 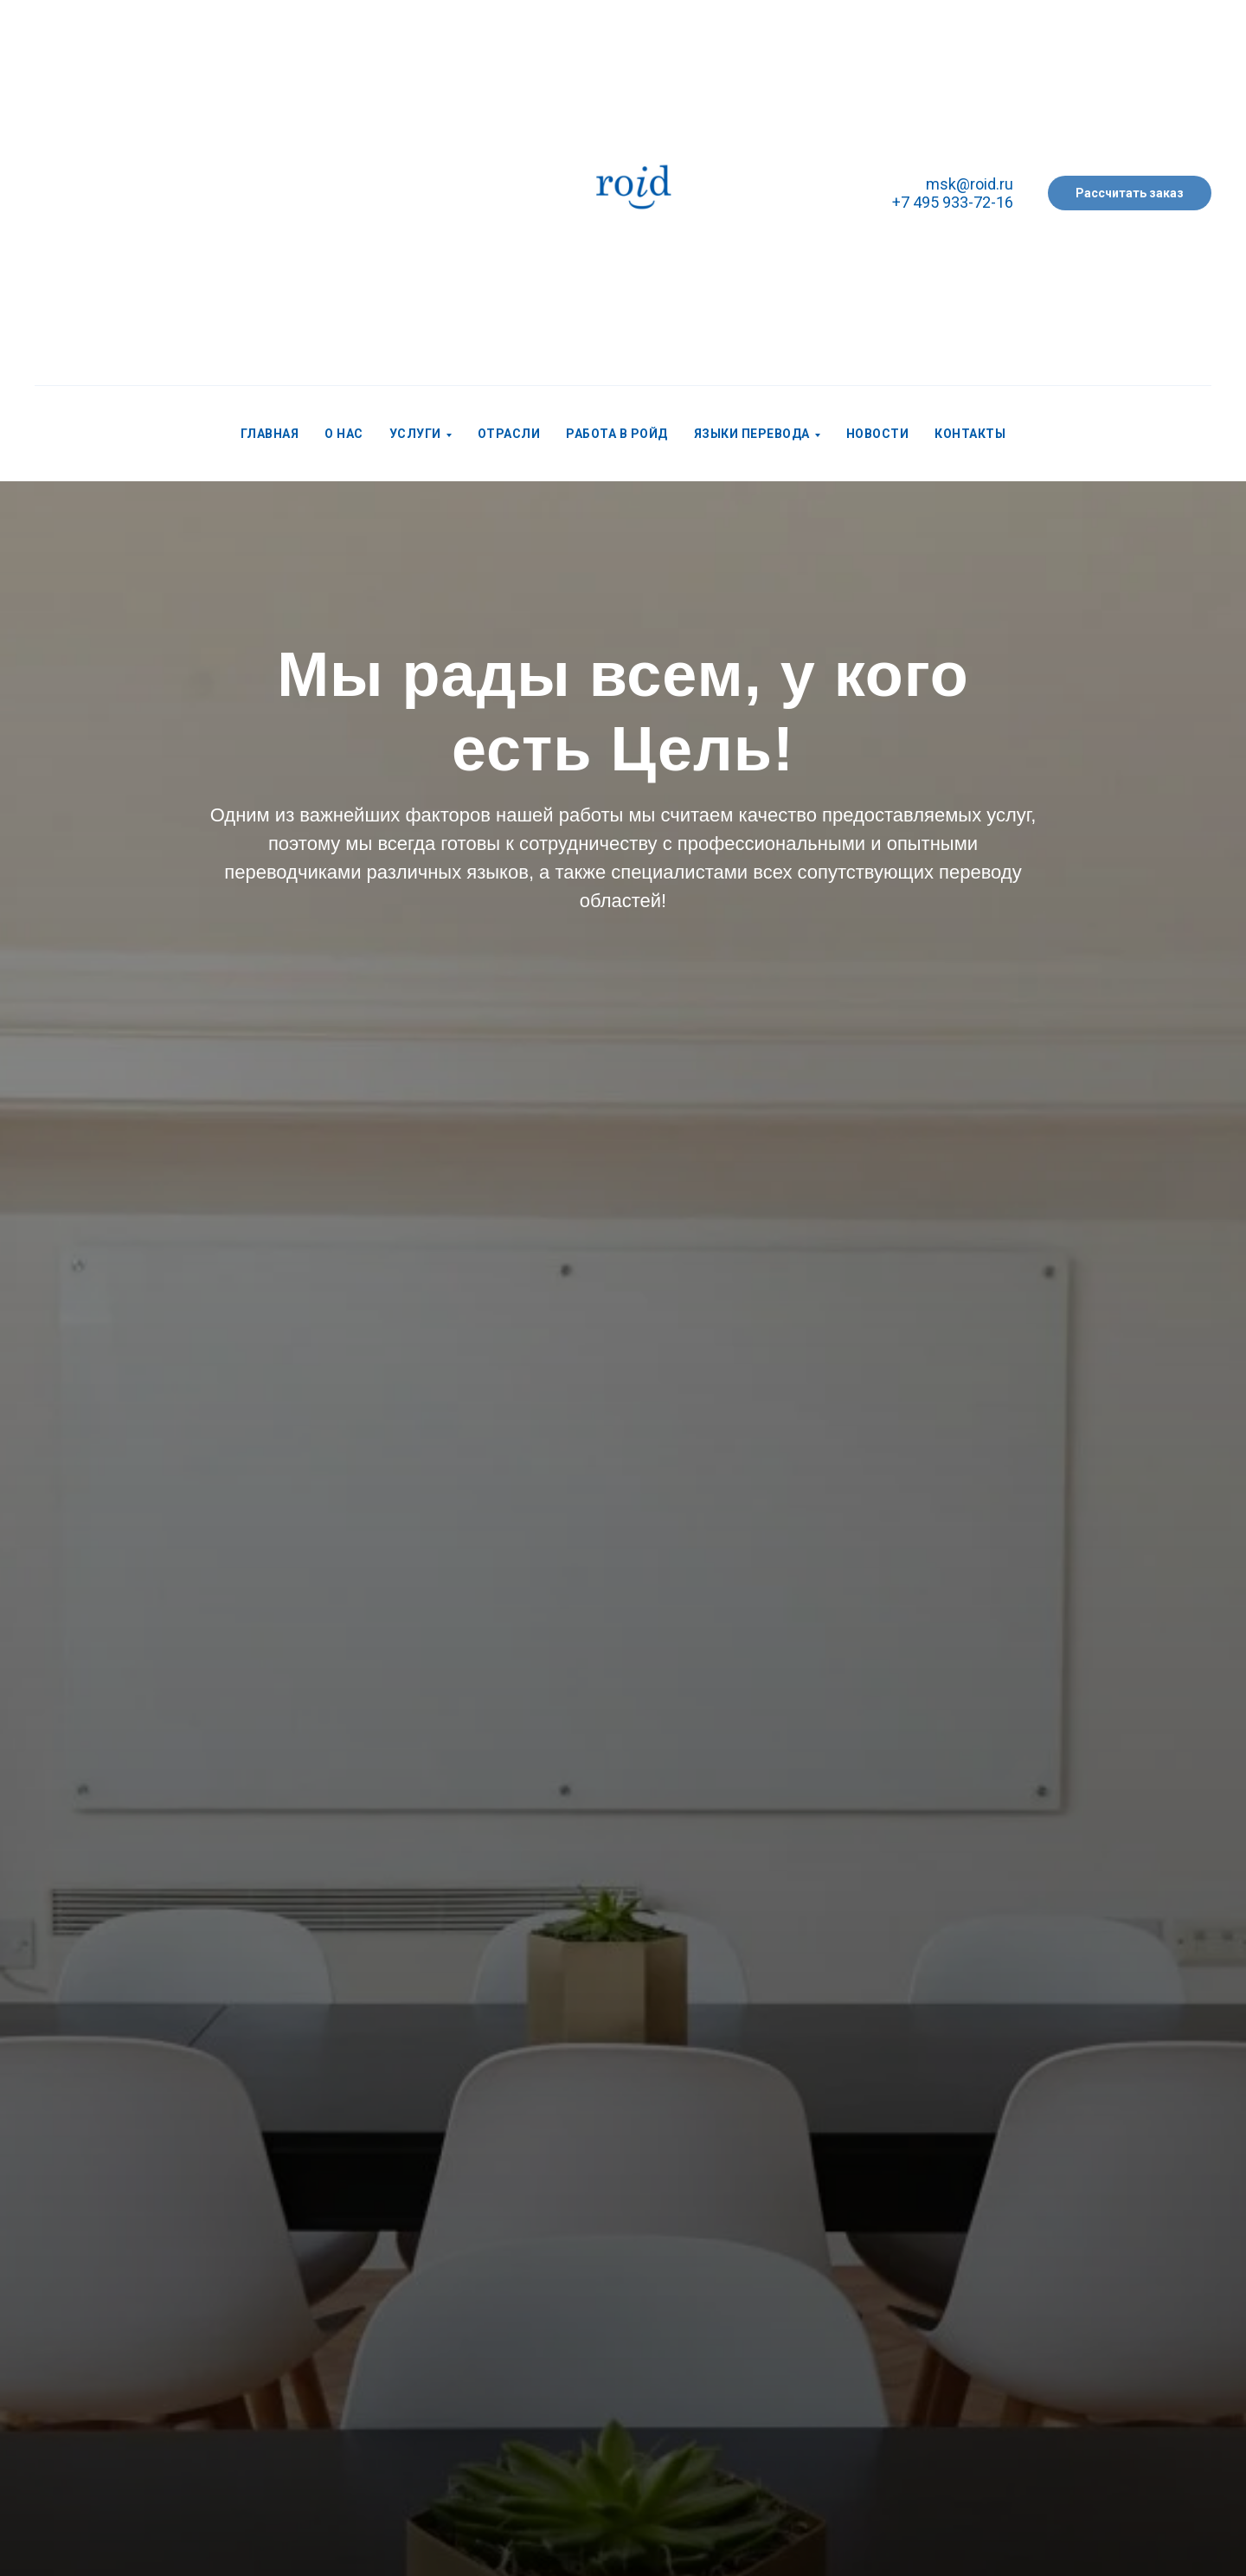 What do you see at coordinates (752, 434) in the screenshot?
I see `Языки перевода [menuitem]` at bounding box center [752, 434].